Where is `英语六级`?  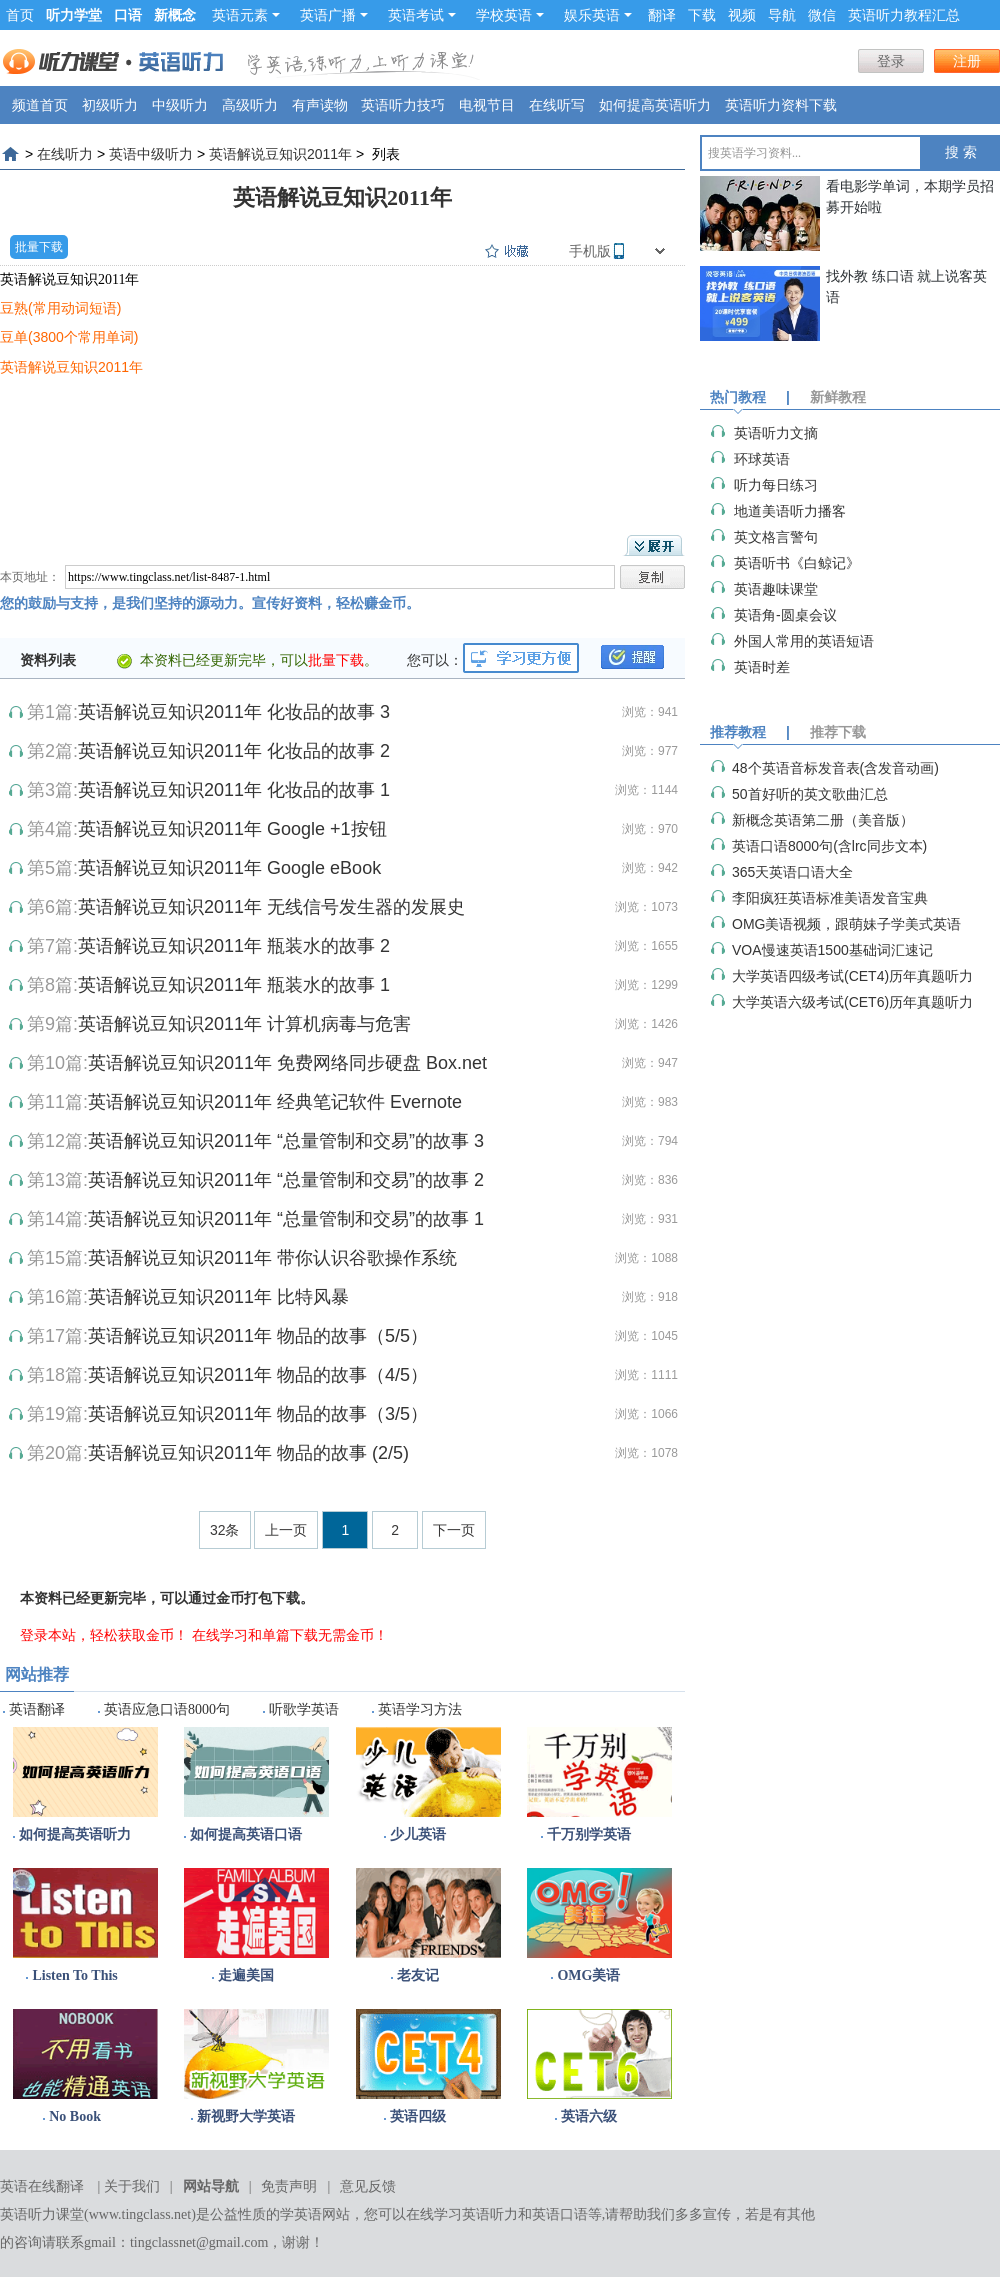
英语六级 is located at coordinates (589, 2116).